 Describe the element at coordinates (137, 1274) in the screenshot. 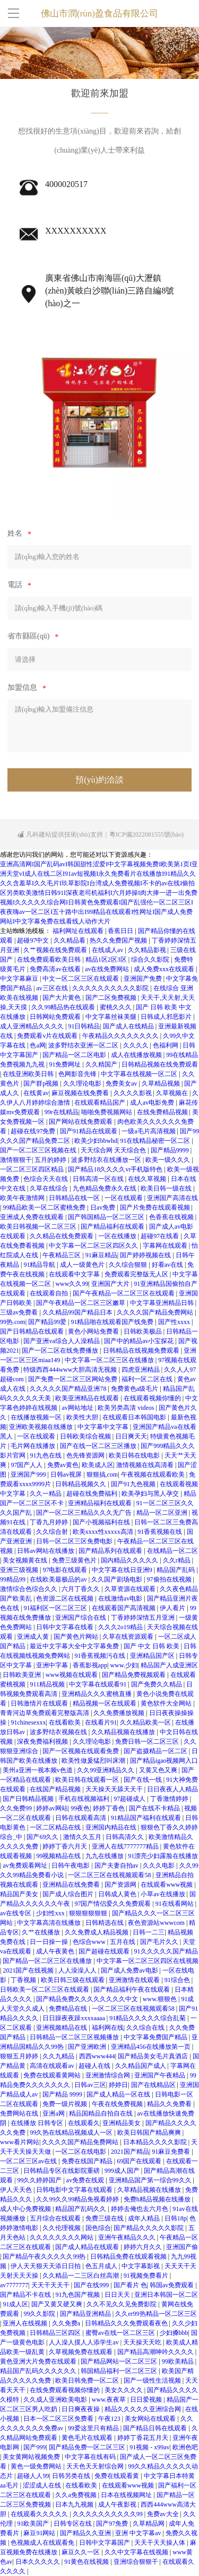

I see `免费观看完整版无人区` at that location.